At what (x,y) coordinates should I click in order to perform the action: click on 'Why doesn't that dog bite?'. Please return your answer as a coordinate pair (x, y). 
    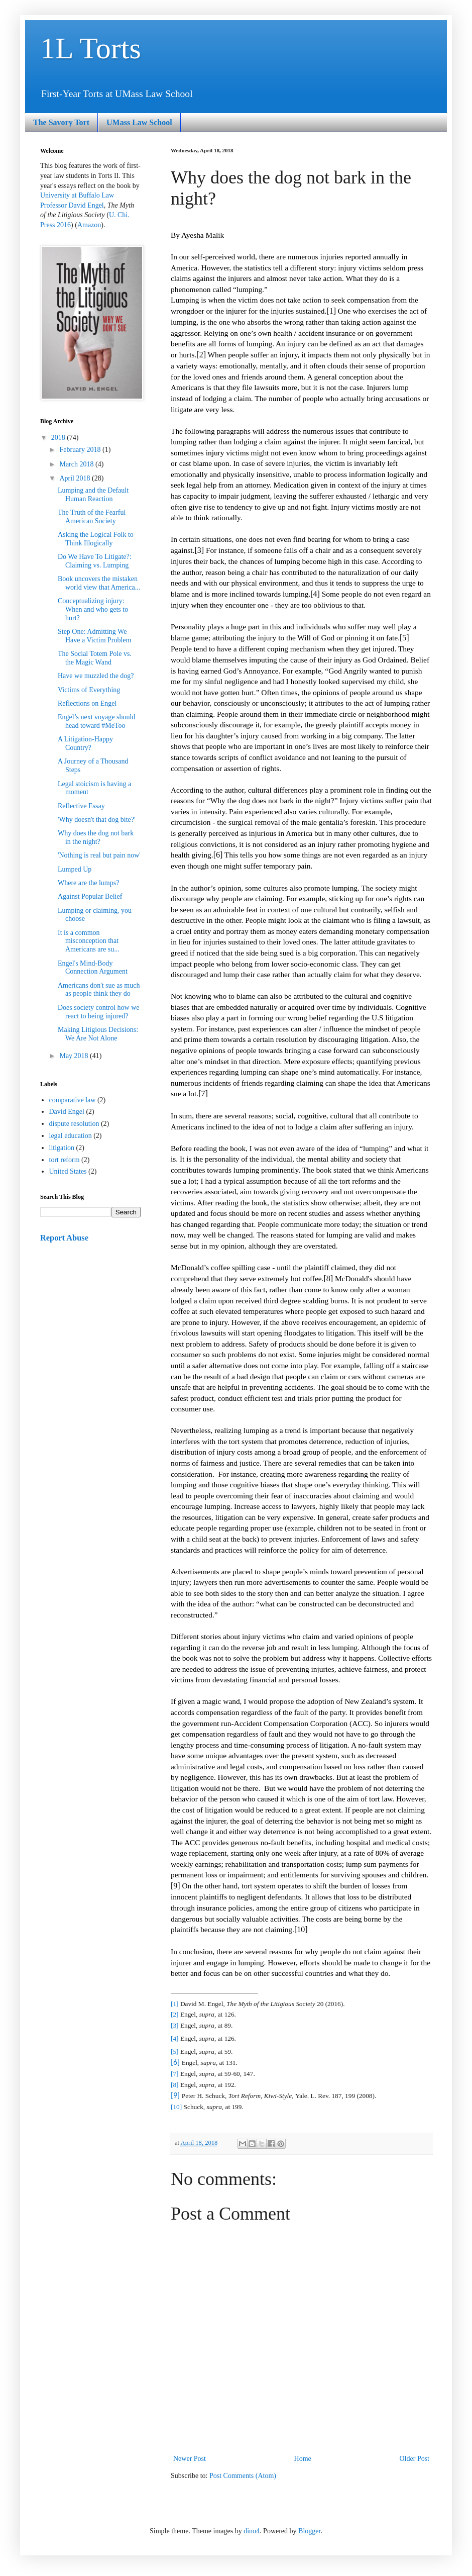
    Looking at the image, I should click on (97, 819).